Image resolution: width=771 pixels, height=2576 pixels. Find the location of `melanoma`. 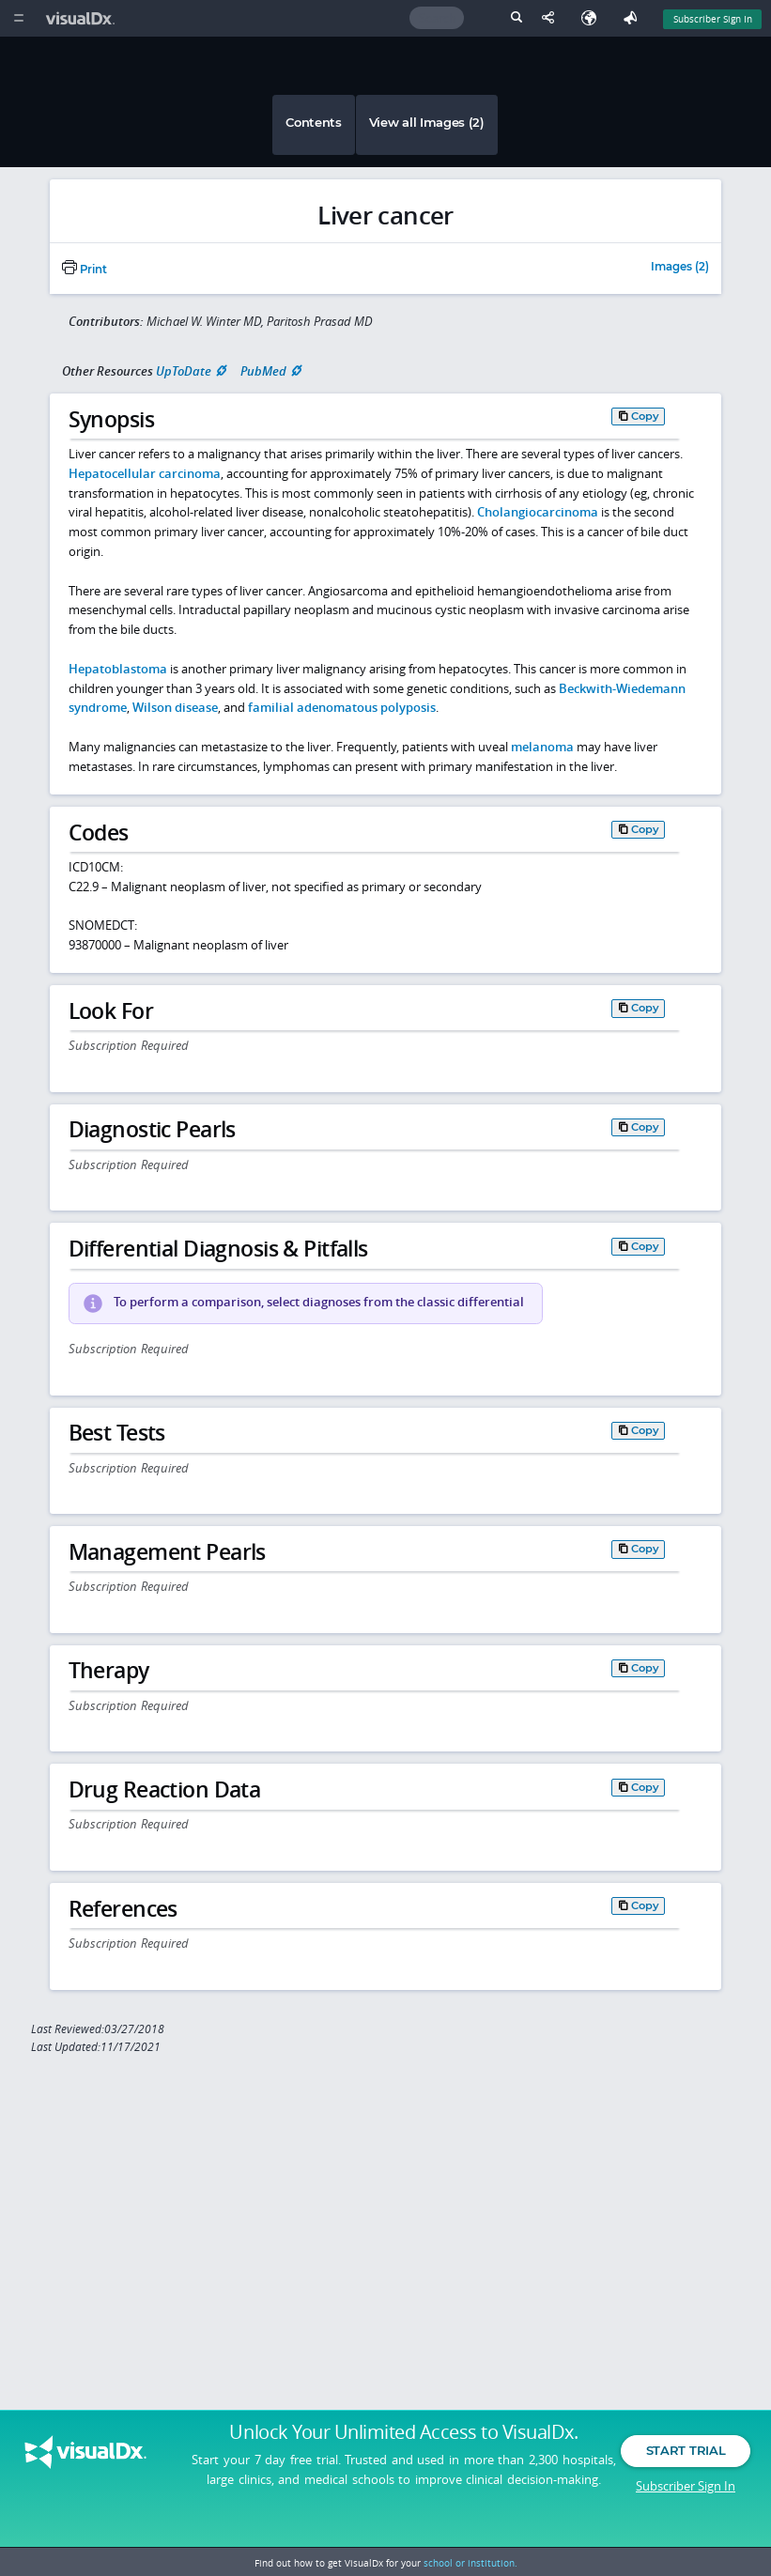

melanoma is located at coordinates (542, 746).